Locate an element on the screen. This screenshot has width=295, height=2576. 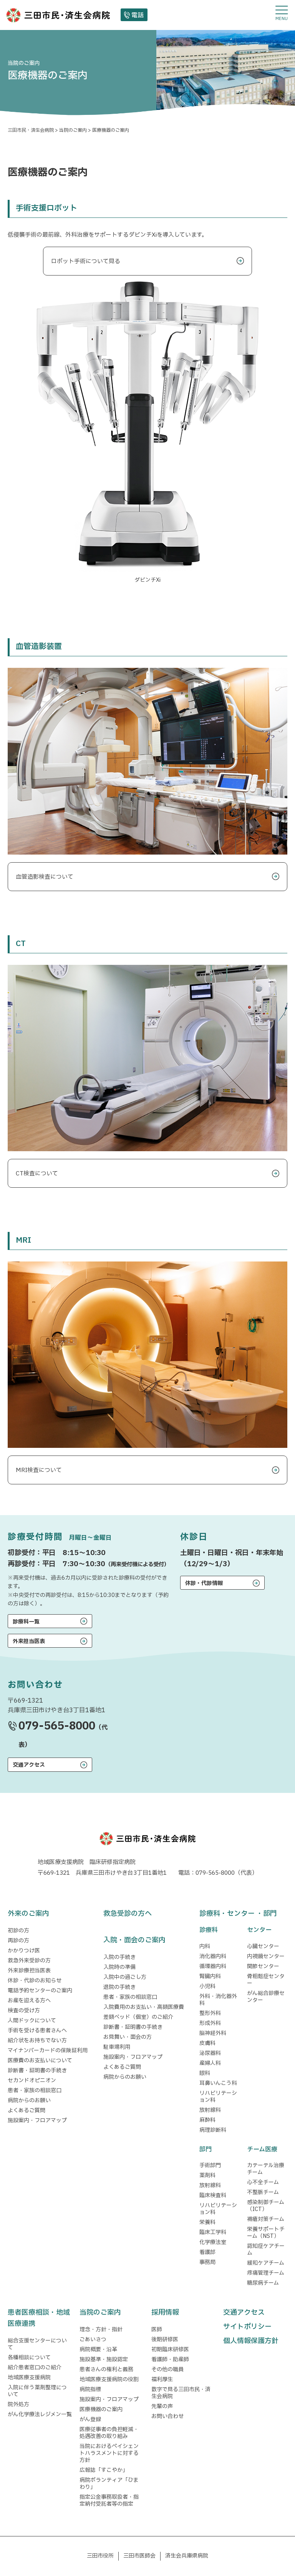
先輩の声 is located at coordinates (162, 2406).